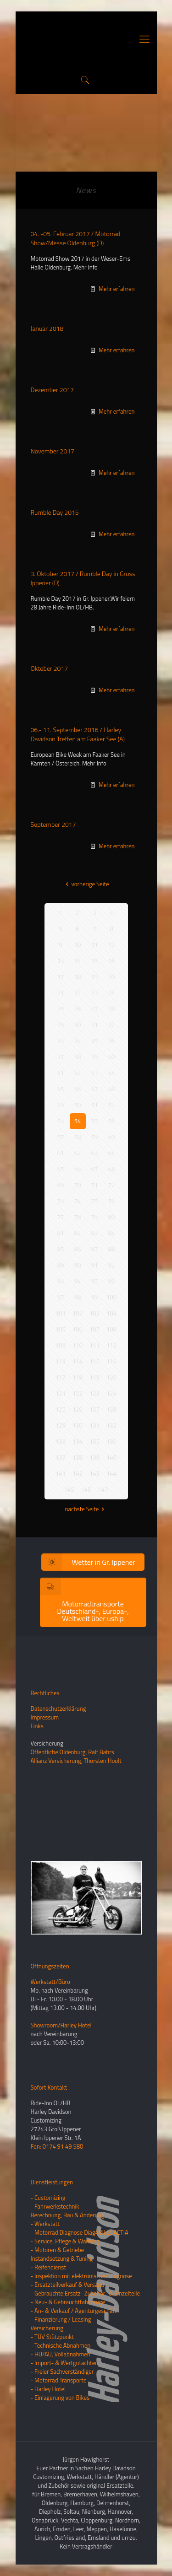 This screenshot has height=2576, width=172. Describe the element at coordinates (111, 1281) in the screenshot. I see `96` at that location.